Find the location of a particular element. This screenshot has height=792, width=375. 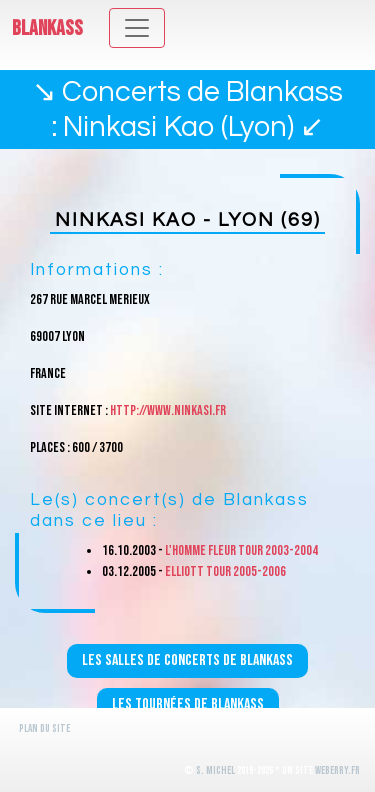

S. Michel is located at coordinates (215, 770).